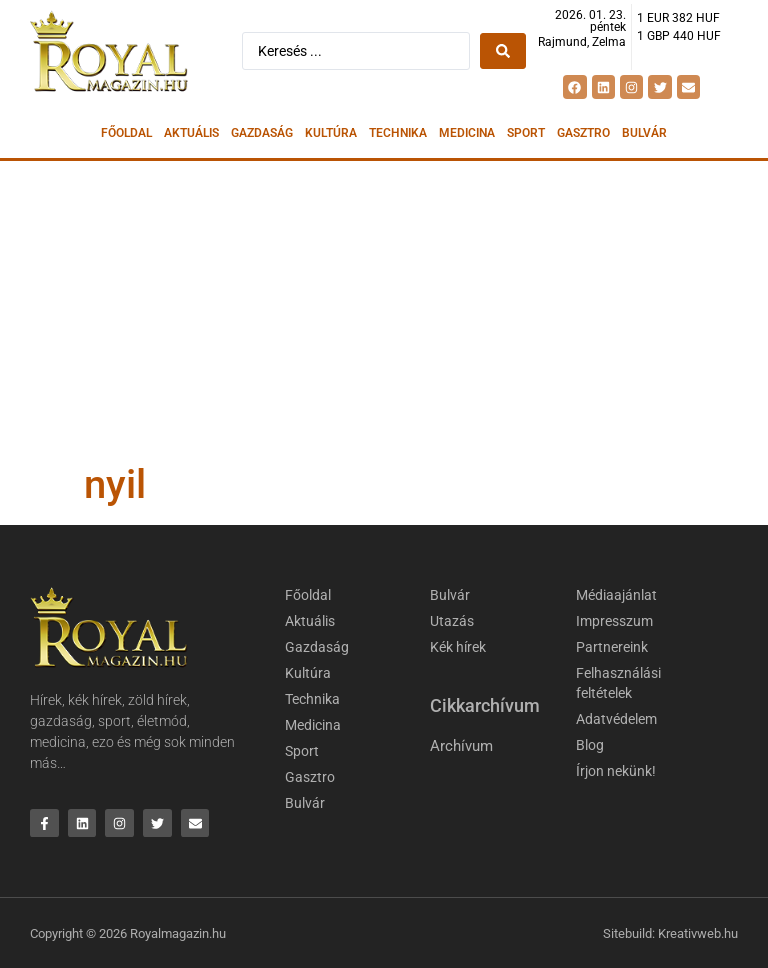 This screenshot has height=968, width=768. I want to click on Partnereink, so click(612, 647).